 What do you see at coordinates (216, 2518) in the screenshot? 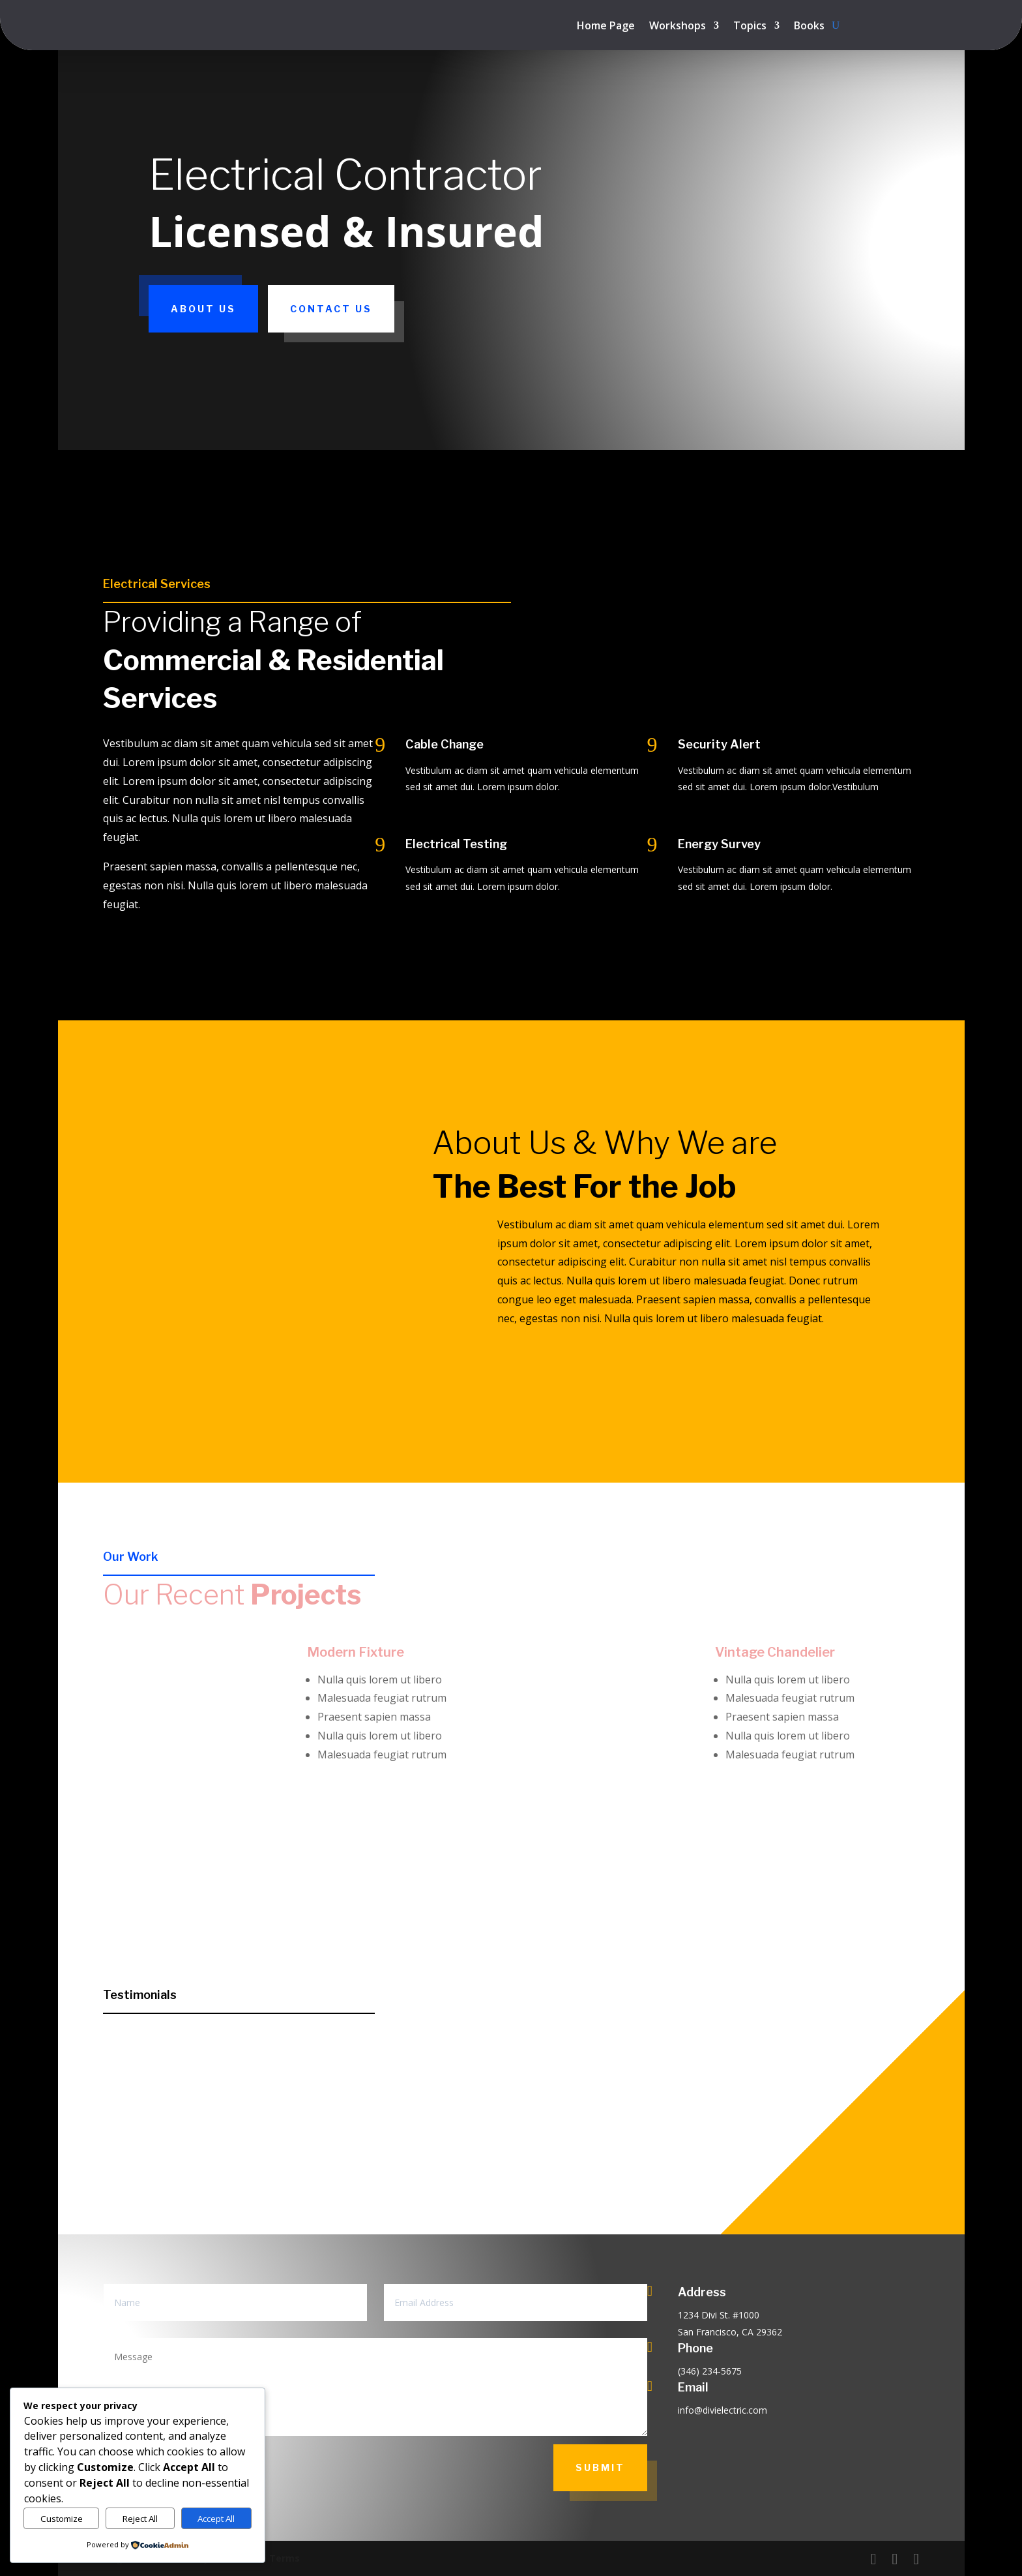
I see `Accept All` at bounding box center [216, 2518].